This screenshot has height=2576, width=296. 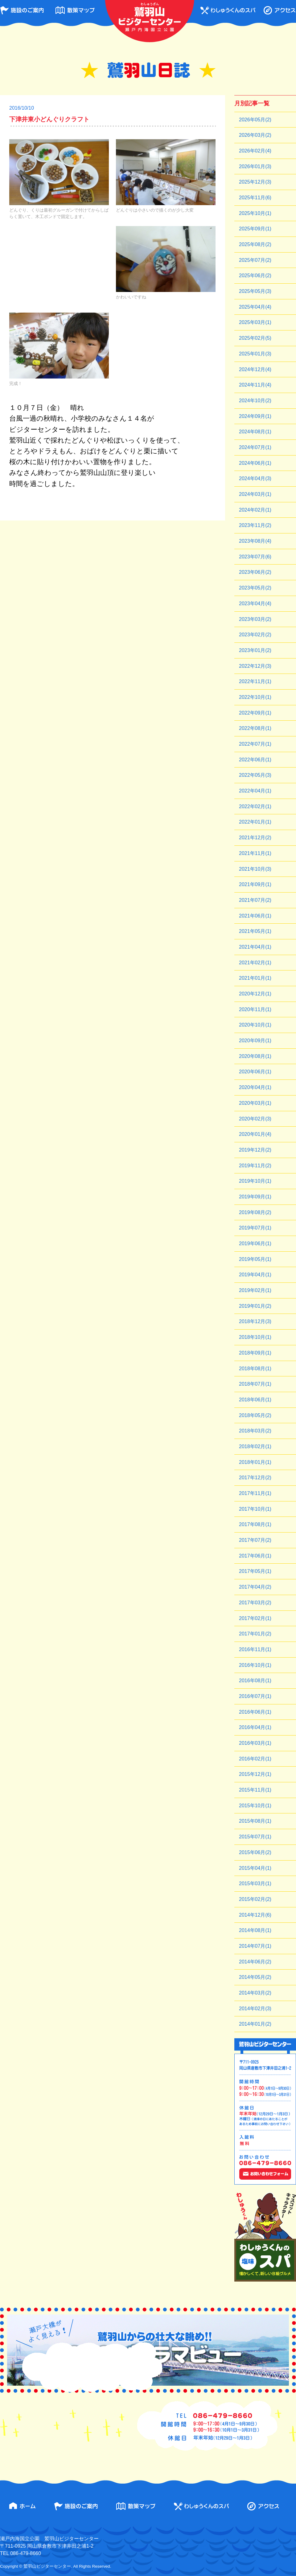 What do you see at coordinates (255, 1134) in the screenshot?
I see `2020年01月(4)` at bounding box center [255, 1134].